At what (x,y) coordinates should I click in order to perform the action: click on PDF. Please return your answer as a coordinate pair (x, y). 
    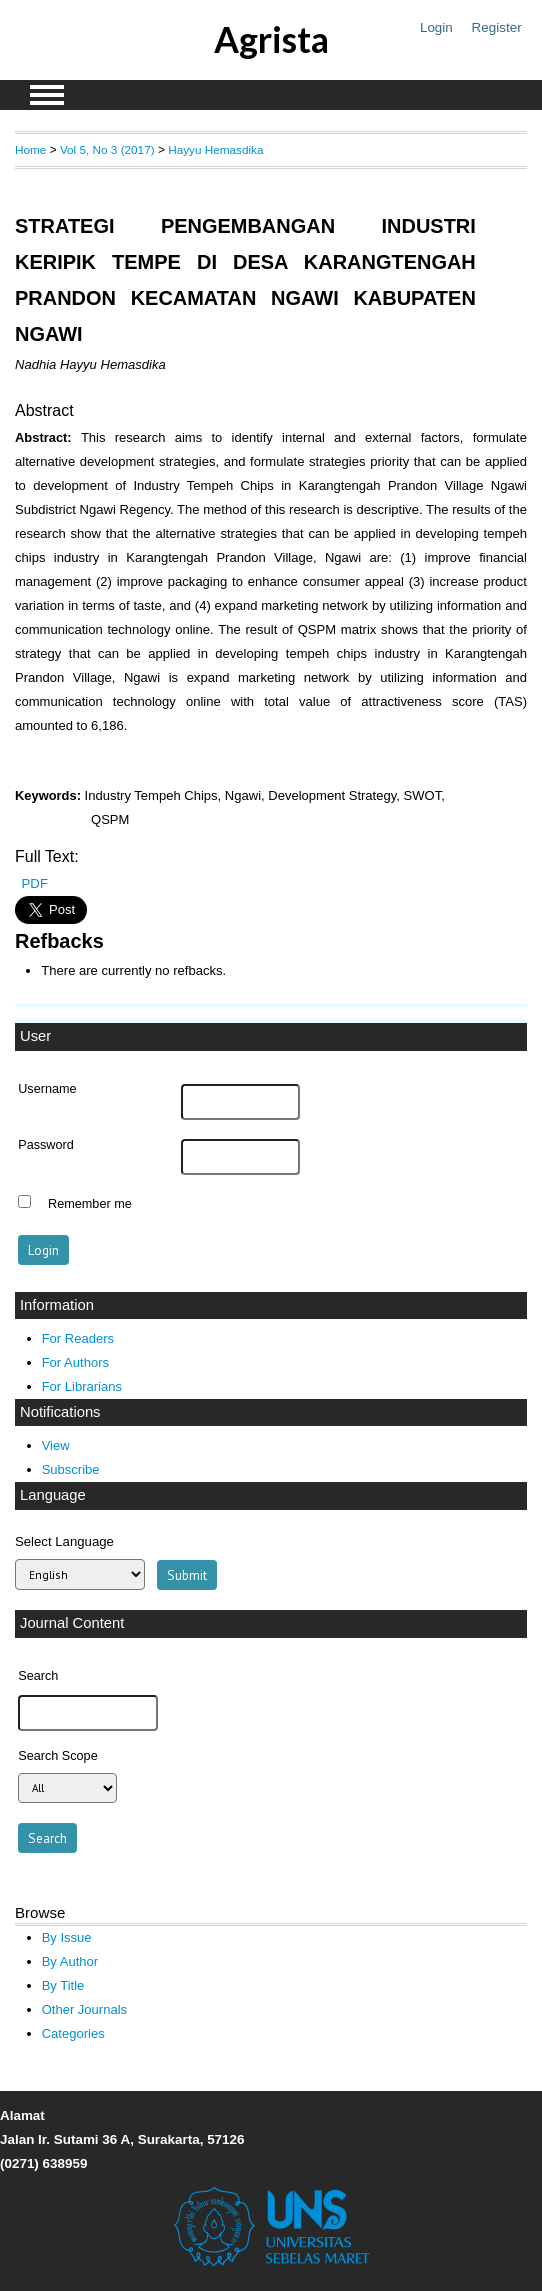
    Looking at the image, I should click on (35, 883).